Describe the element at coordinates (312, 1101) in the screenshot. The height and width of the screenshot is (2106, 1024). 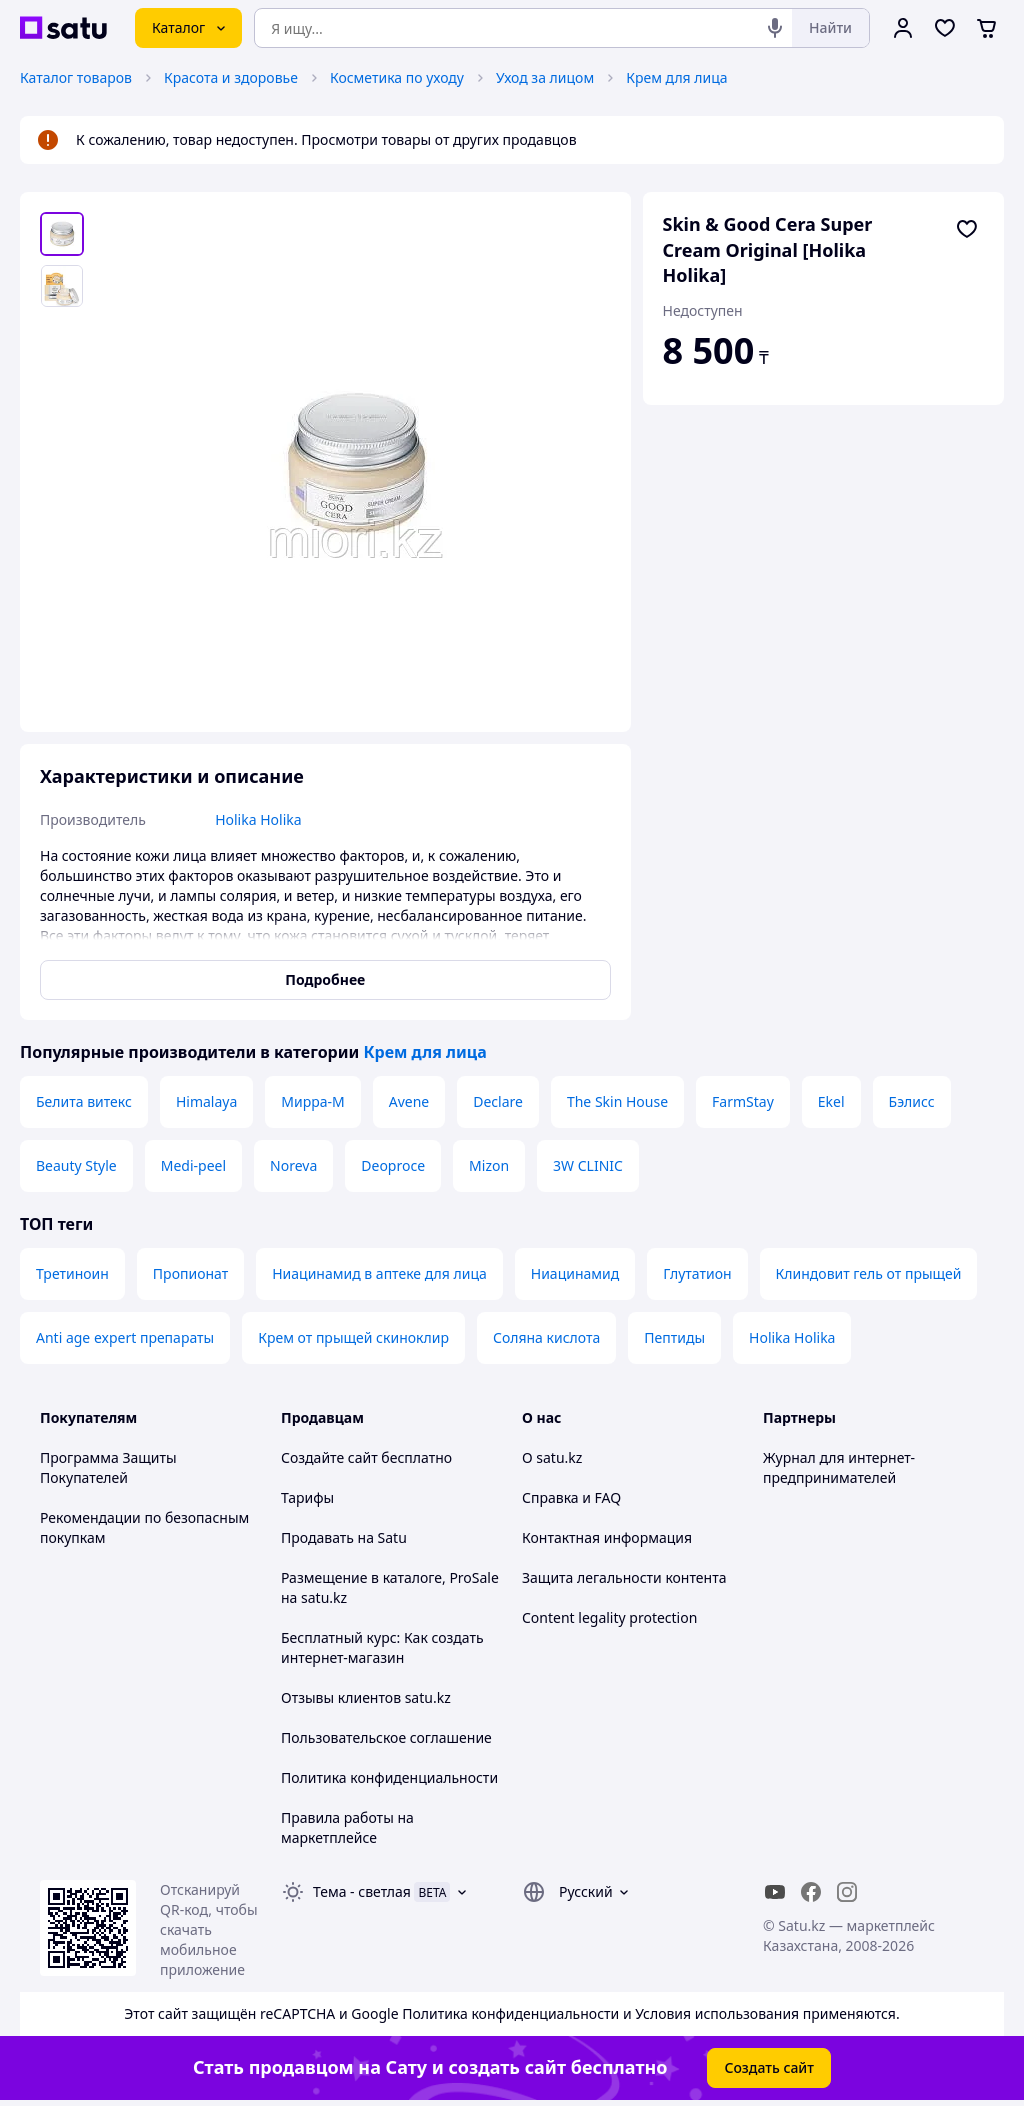
I see `Мирра-М` at that location.